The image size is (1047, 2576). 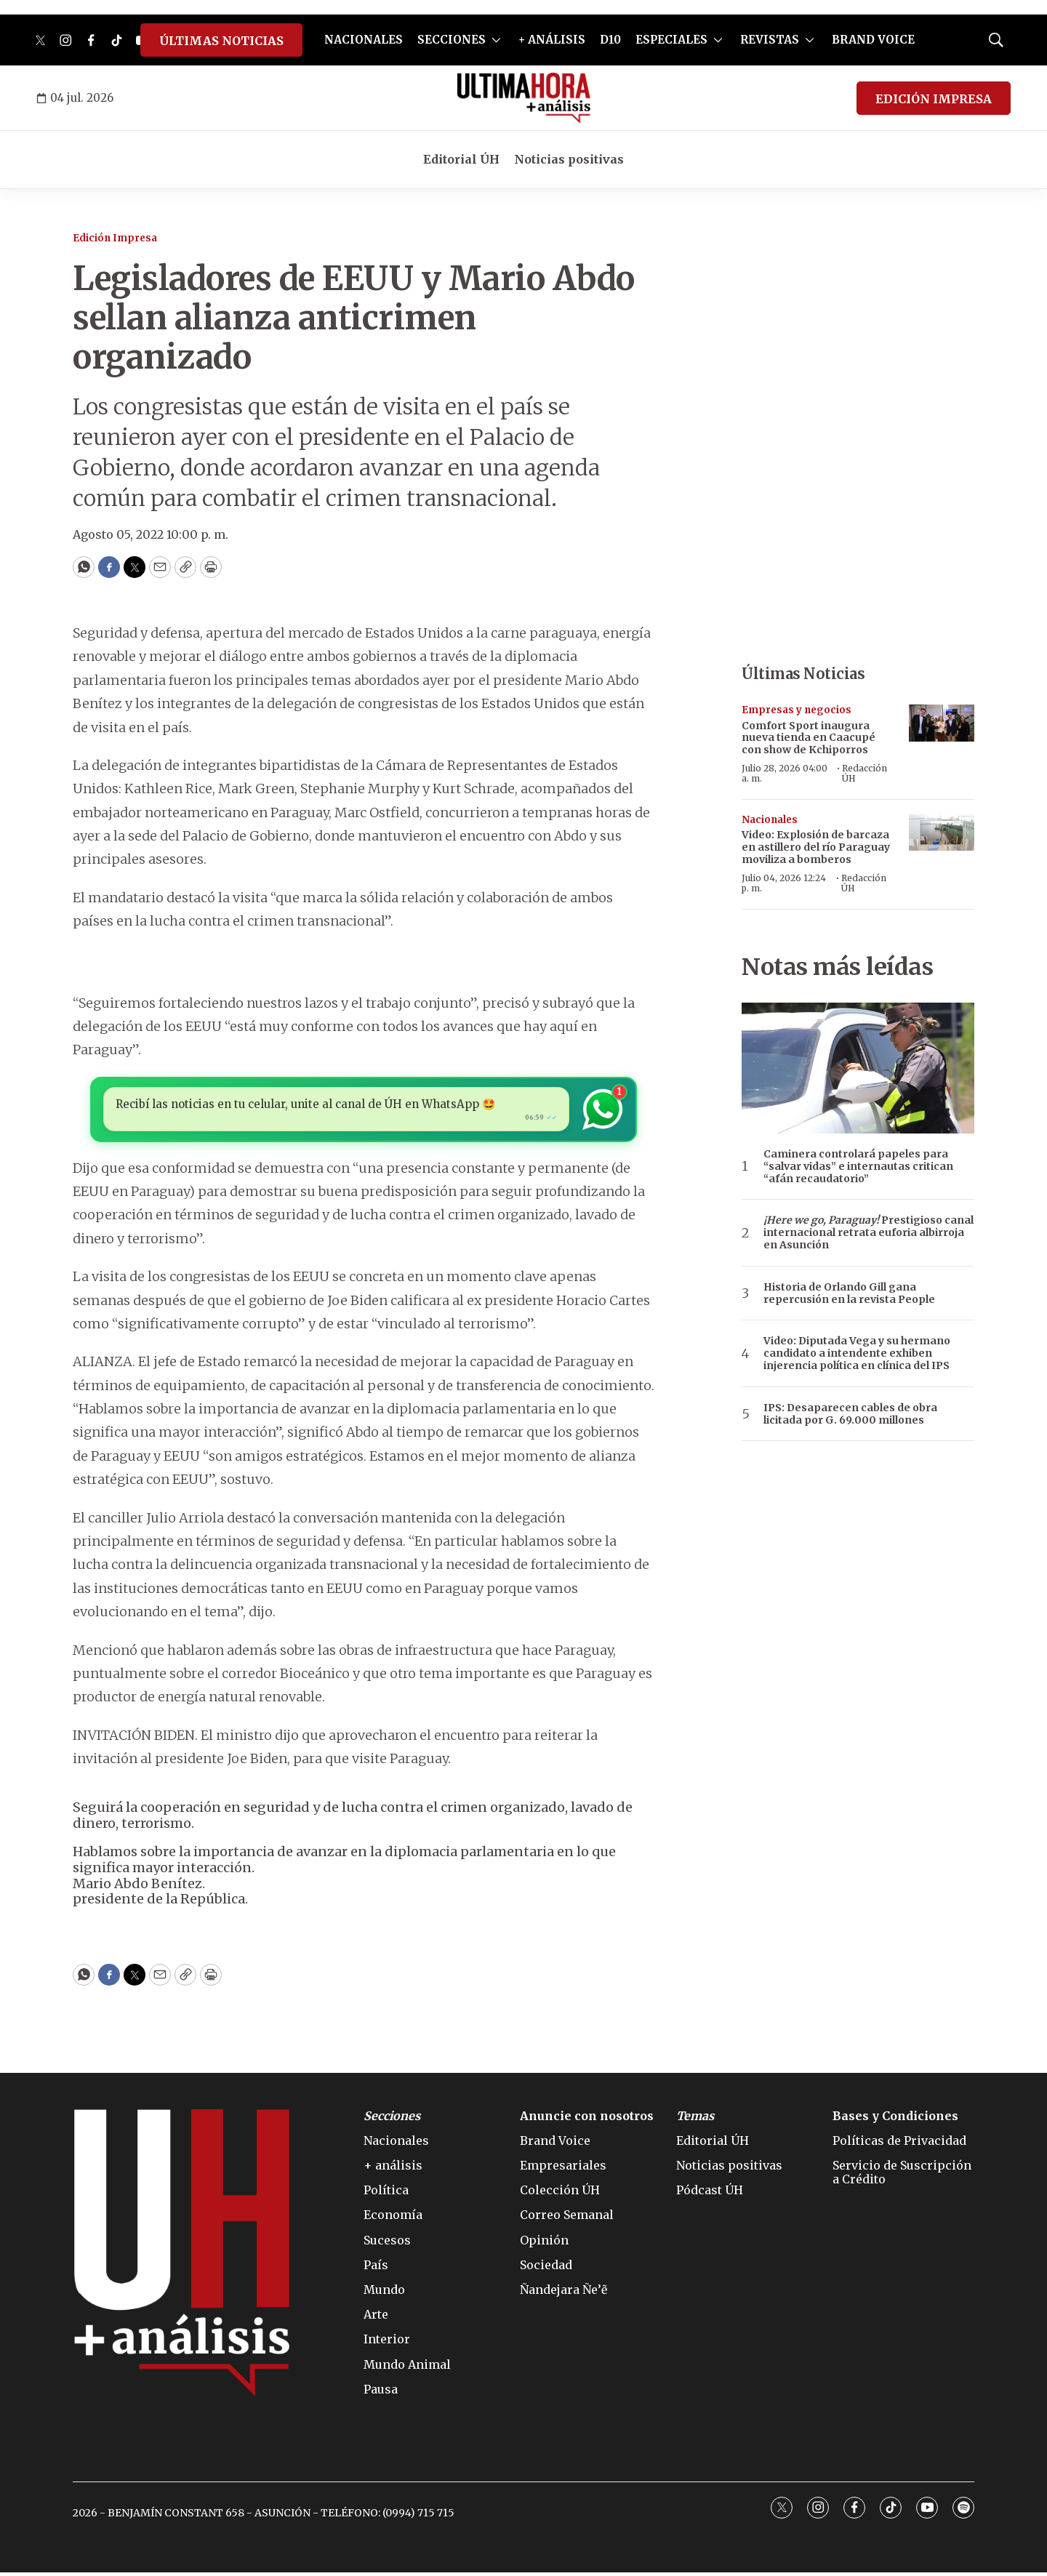 What do you see at coordinates (941, 723) in the screenshot?
I see `[Comfort Sport inaugura nueva tienda en Caacupé con show de Kchiporros]` at bounding box center [941, 723].